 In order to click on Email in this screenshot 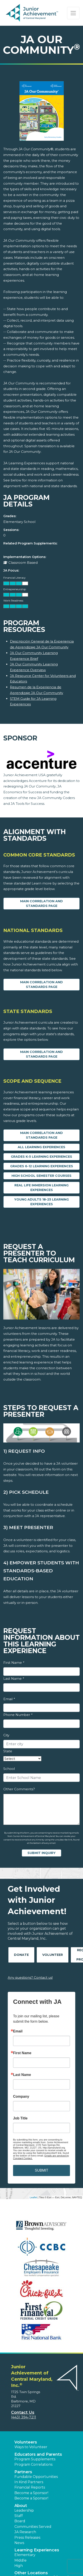, I will do `click(9, 1699)`.